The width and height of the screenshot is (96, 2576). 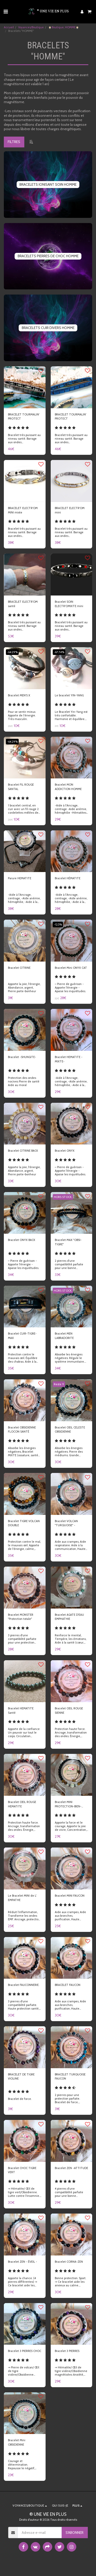 I want to click on Bracelet MONSTER "Protection totale", so click(x=20, y=1617).